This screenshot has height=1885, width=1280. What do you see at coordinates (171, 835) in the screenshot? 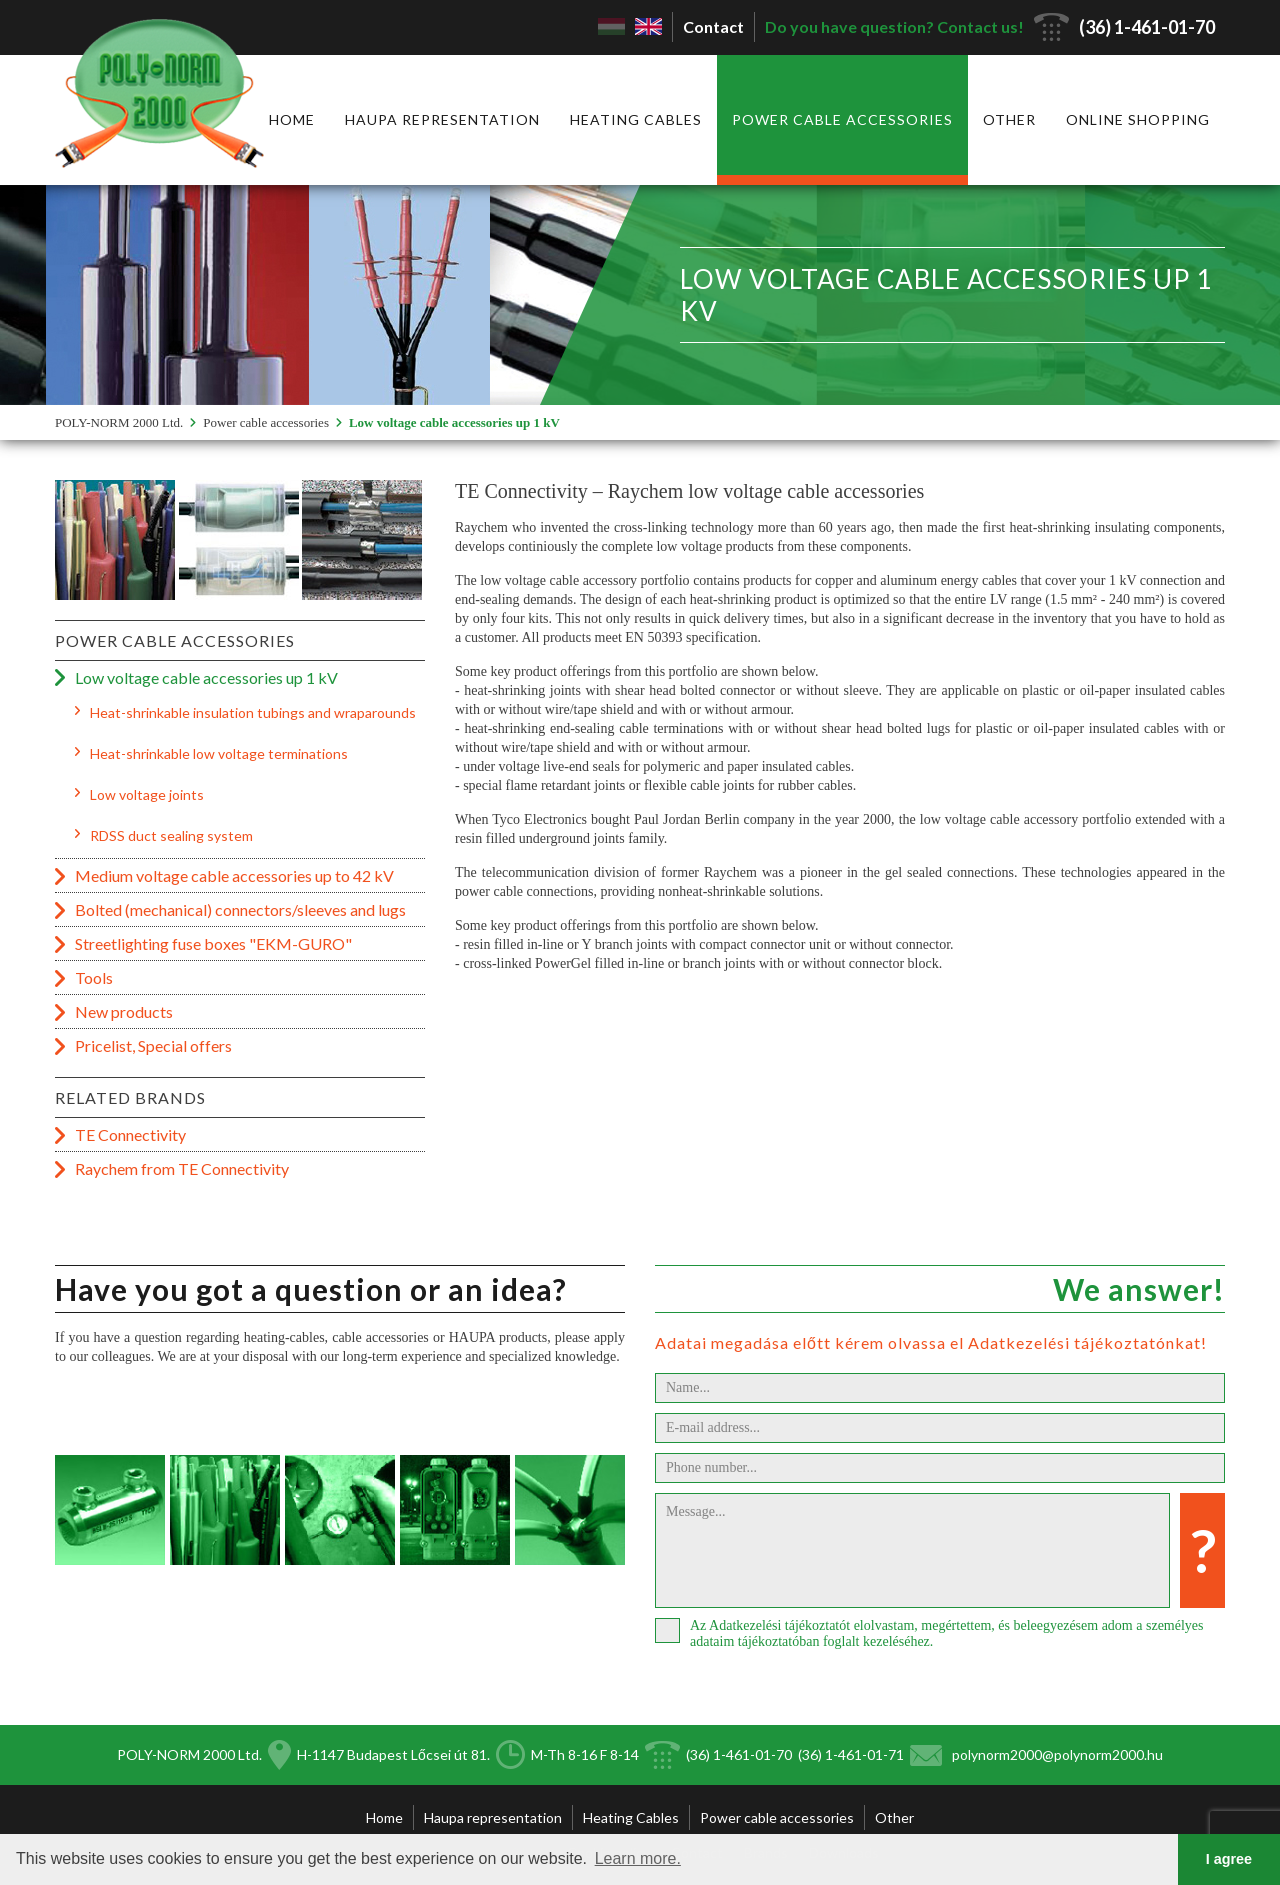
I see `RDSS duct sealing system` at bounding box center [171, 835].